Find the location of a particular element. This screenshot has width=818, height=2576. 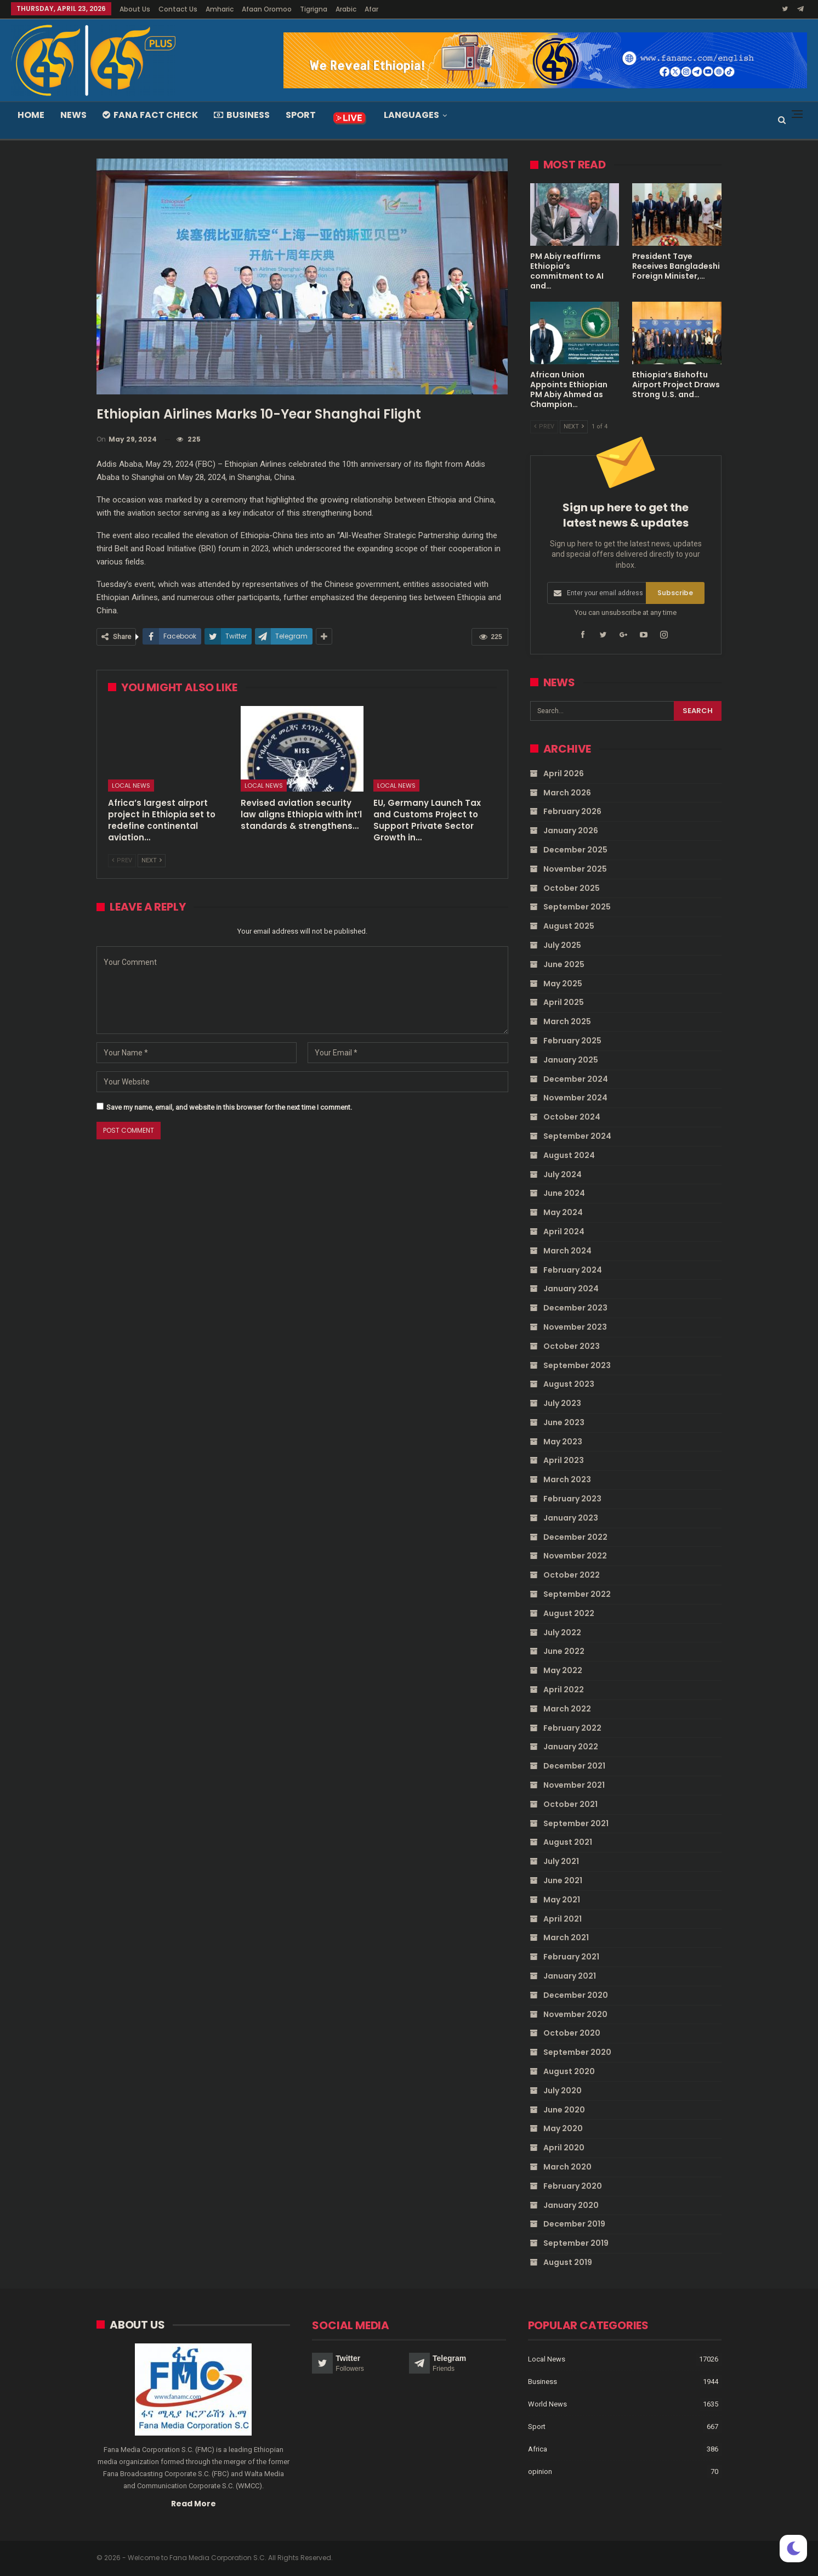

June 2024 is located at coordinates (564, 1193).